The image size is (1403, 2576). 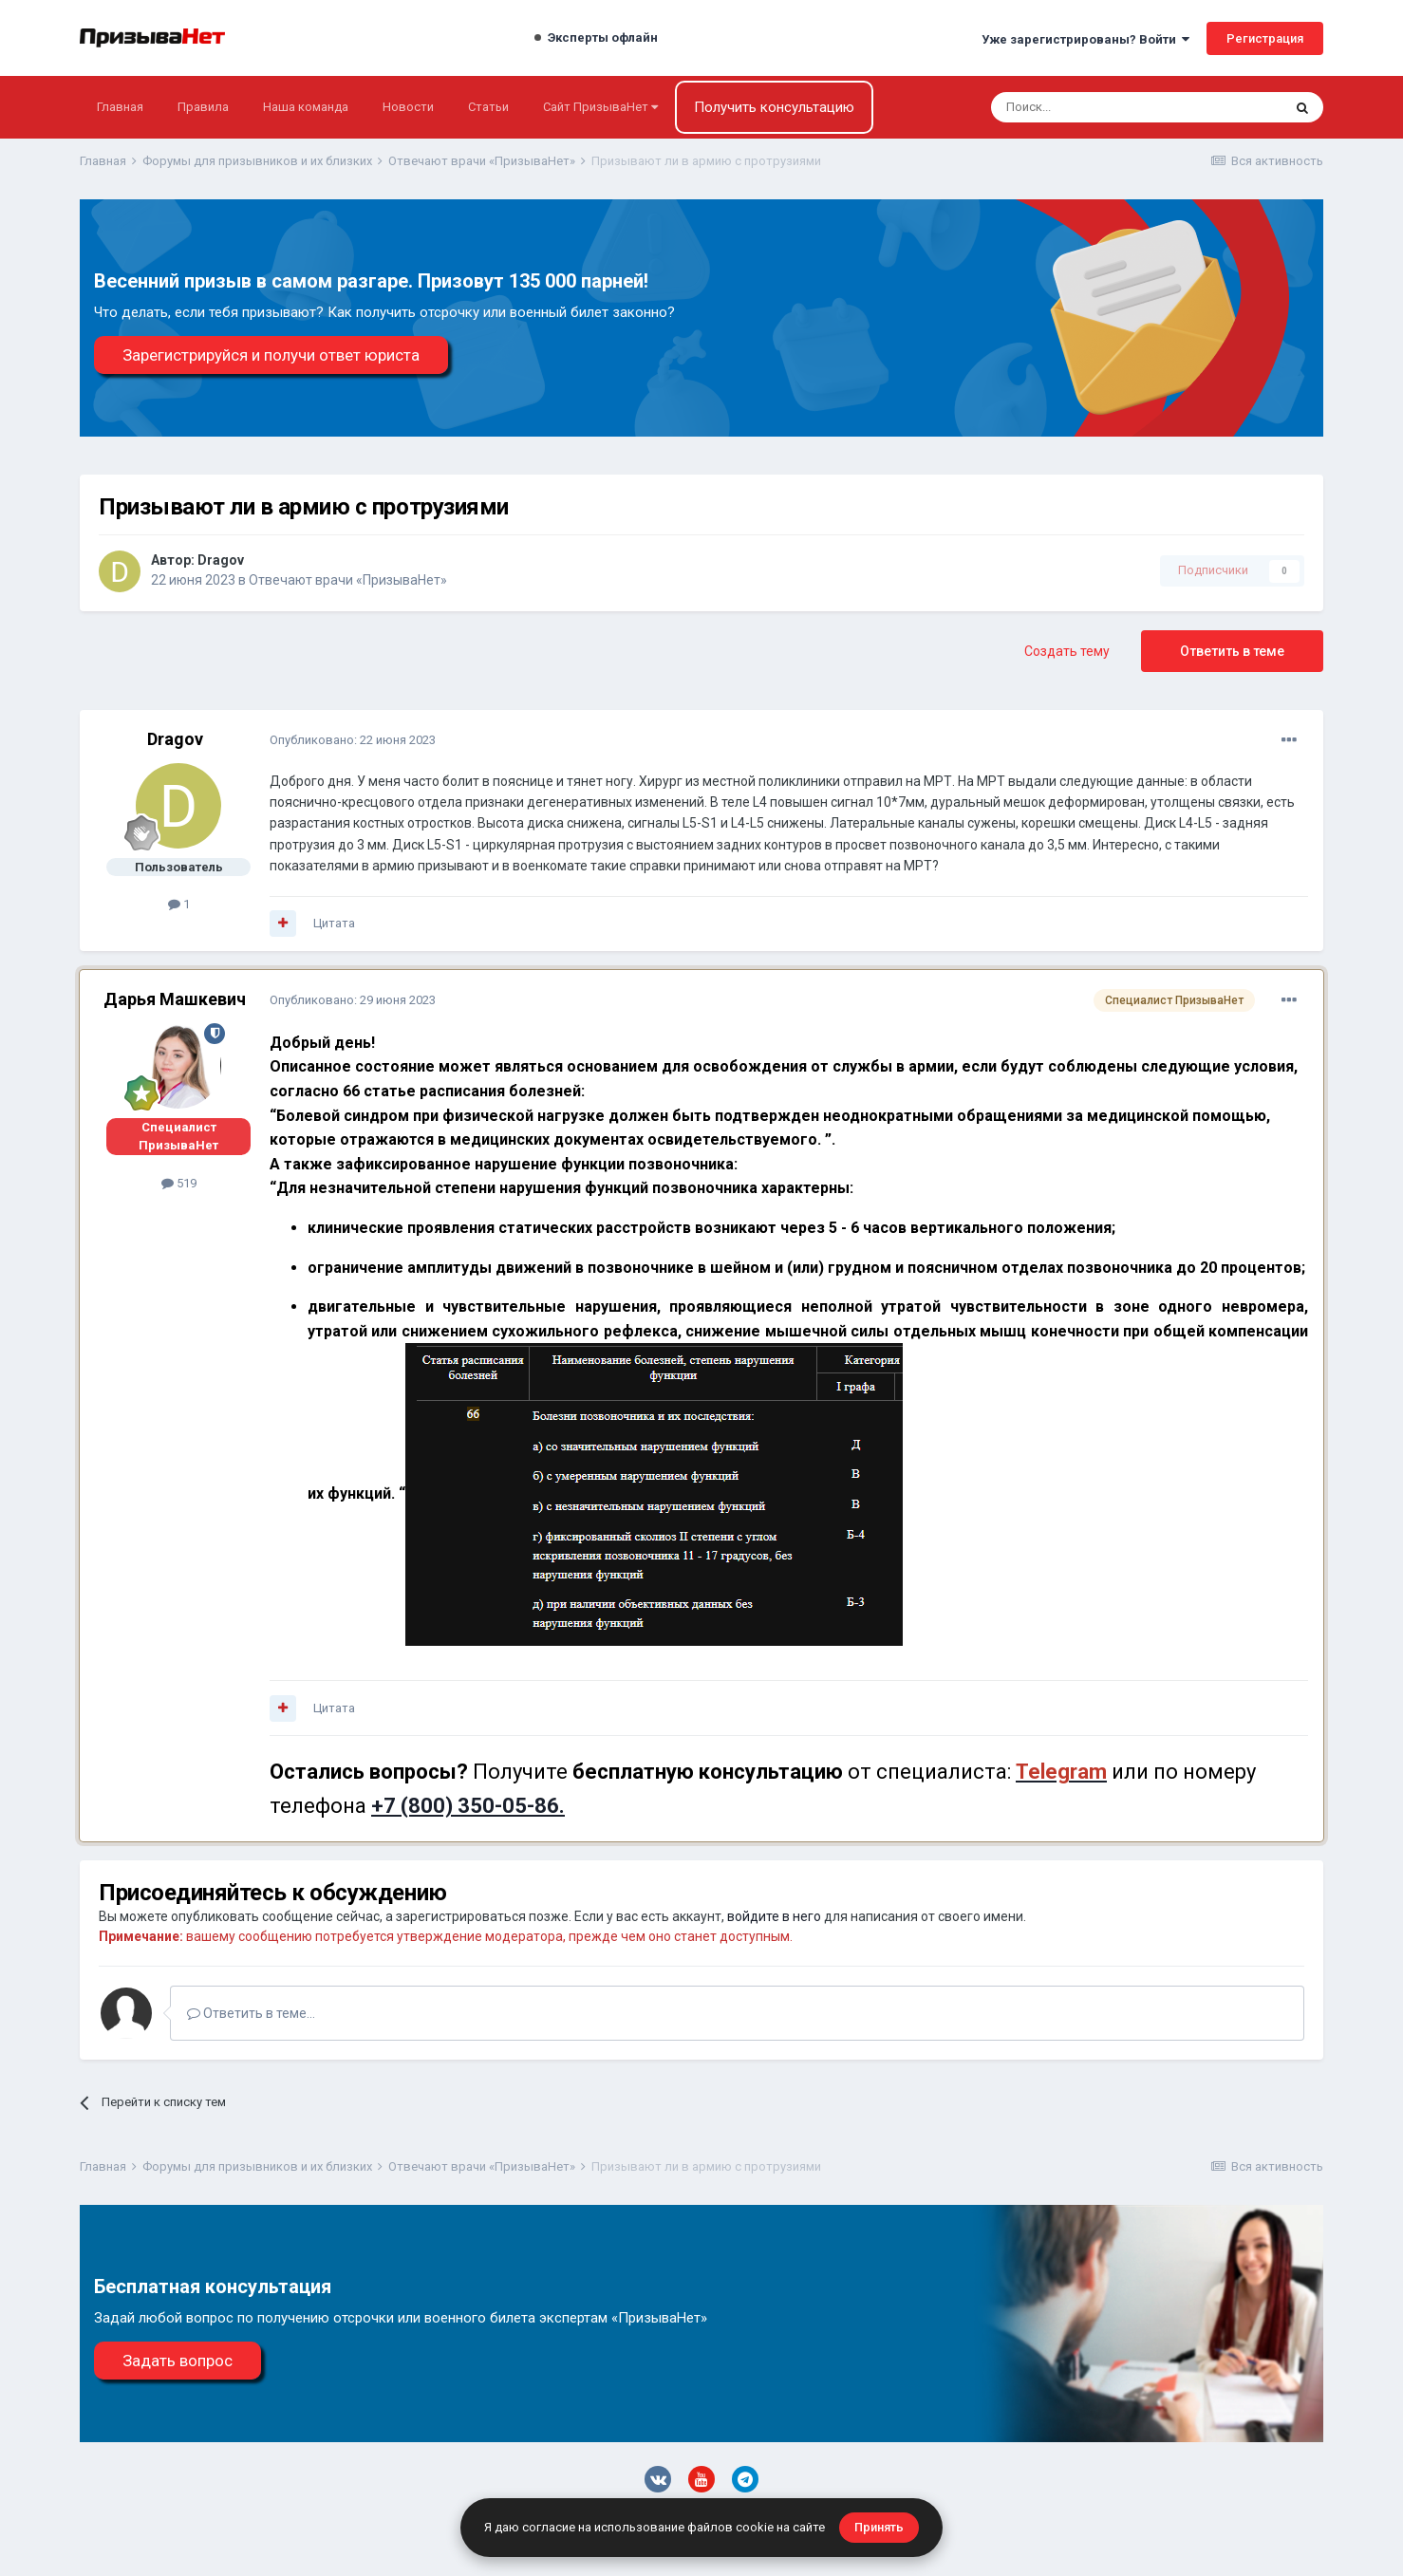 What do you see at coordinates (600, 107) in the screenshot?
I see `Сайт ПризываНет` at bounding box center [600, 107].